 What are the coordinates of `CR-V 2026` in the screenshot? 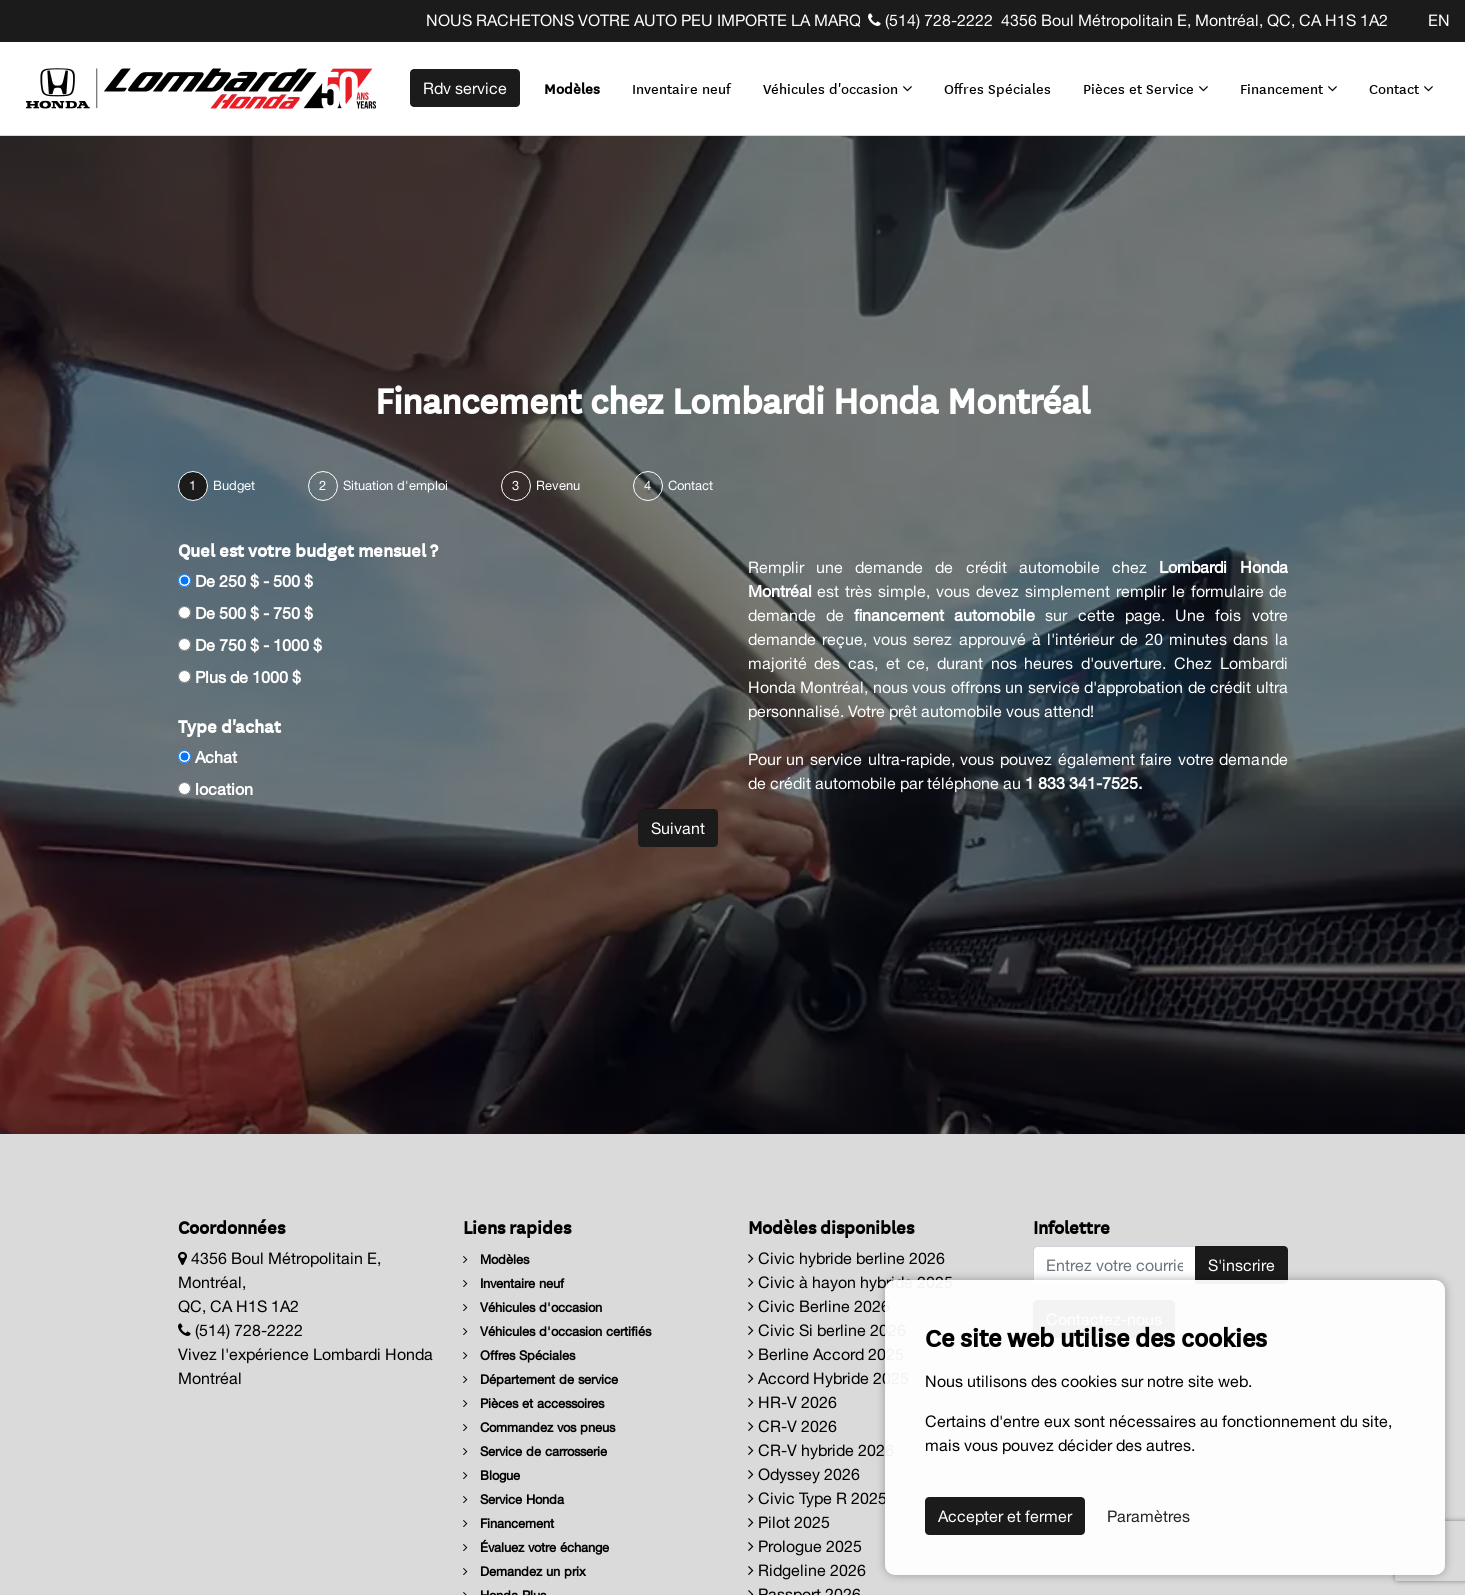 It's located at (792, 1426).